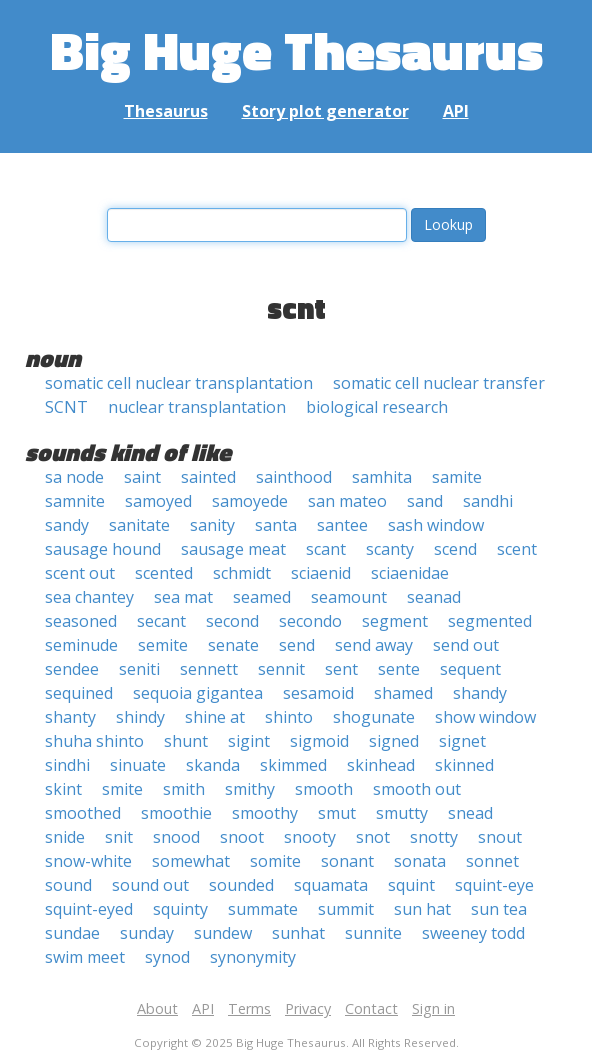 This screenshot has height=1061, width=592. Describe the element at coordinates (176, 813) in the screenshot. I see `smoothie` at that location.